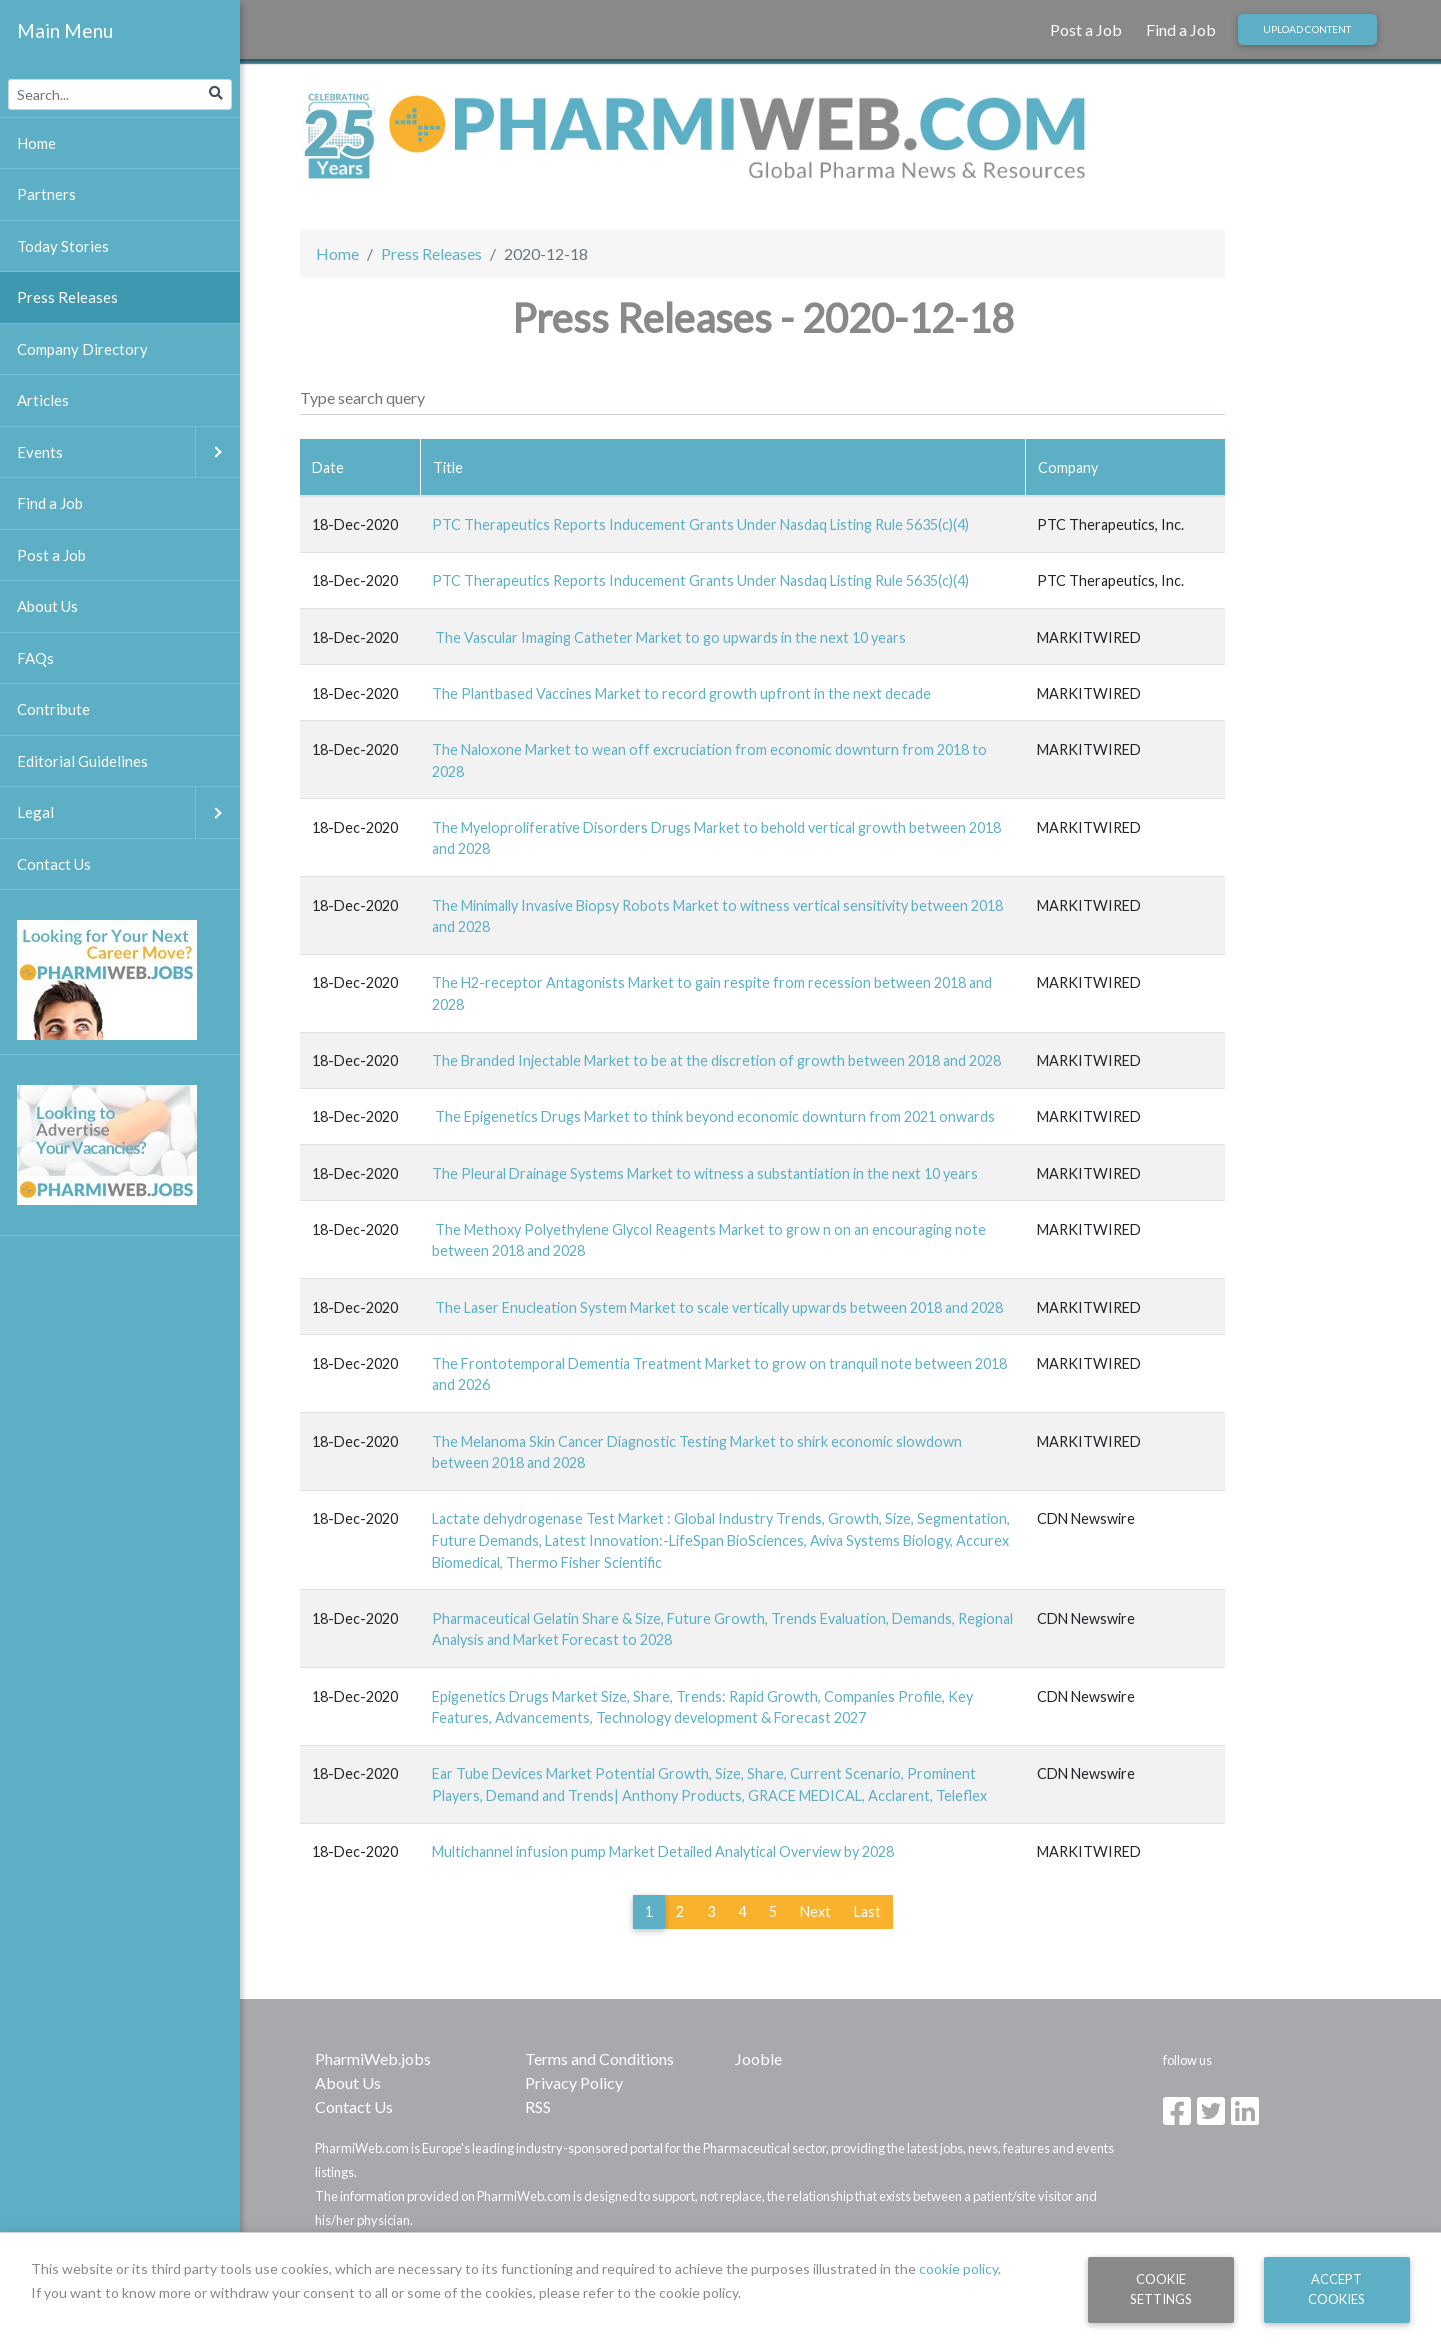 The width and height of the screenshot is (1441, 2346). I want to click on RSS, so click(538, 2106).